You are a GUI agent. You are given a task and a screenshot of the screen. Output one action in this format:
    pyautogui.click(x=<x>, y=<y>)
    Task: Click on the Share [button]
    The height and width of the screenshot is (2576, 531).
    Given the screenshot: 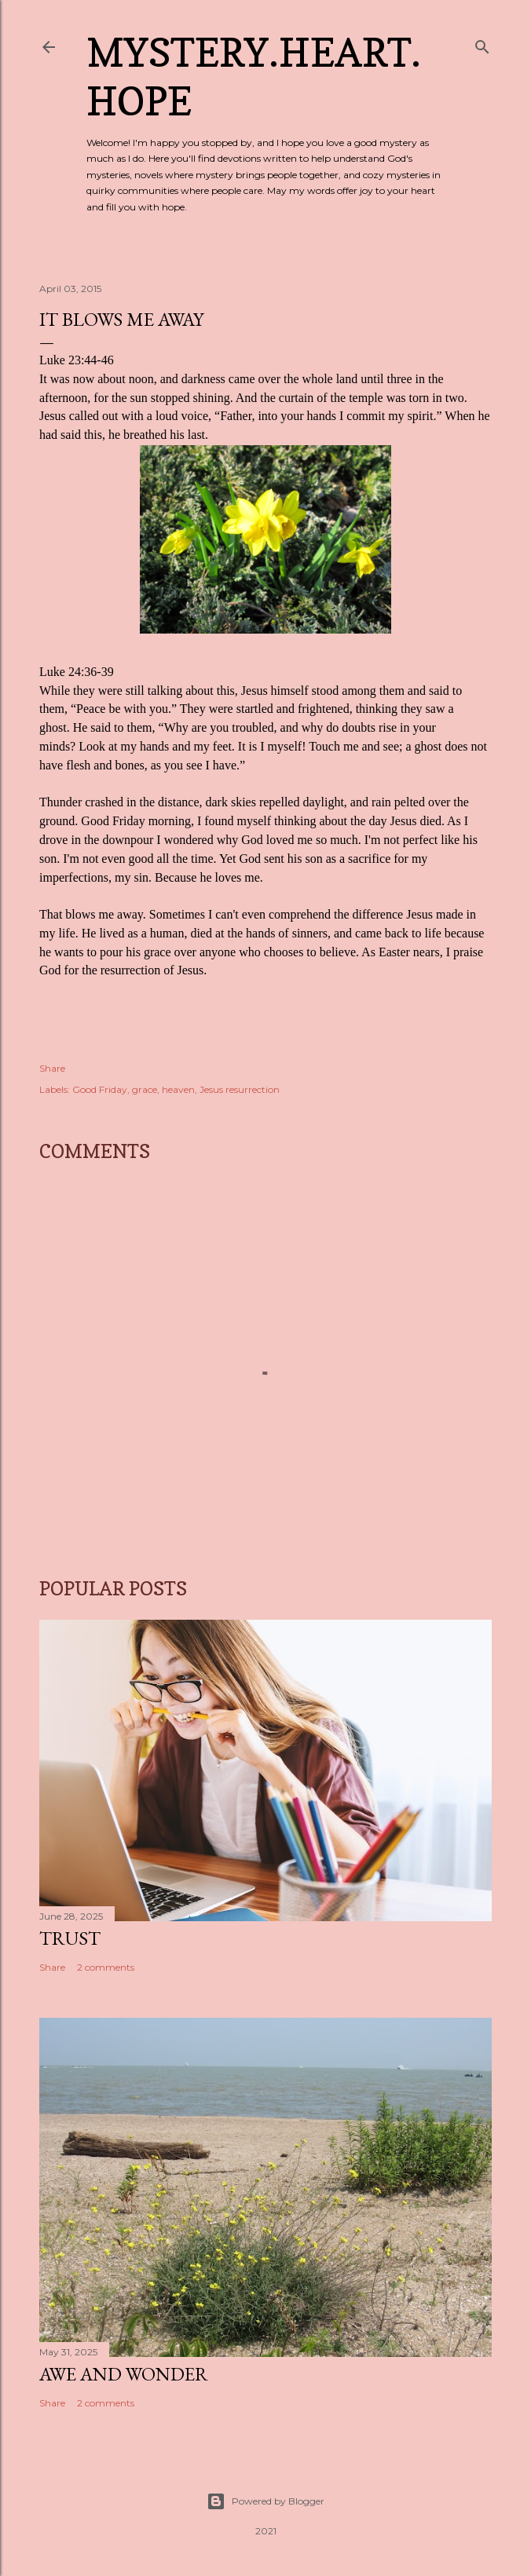 What is the action you would take?
    pyautogui.click(x=52, y=1068)
    